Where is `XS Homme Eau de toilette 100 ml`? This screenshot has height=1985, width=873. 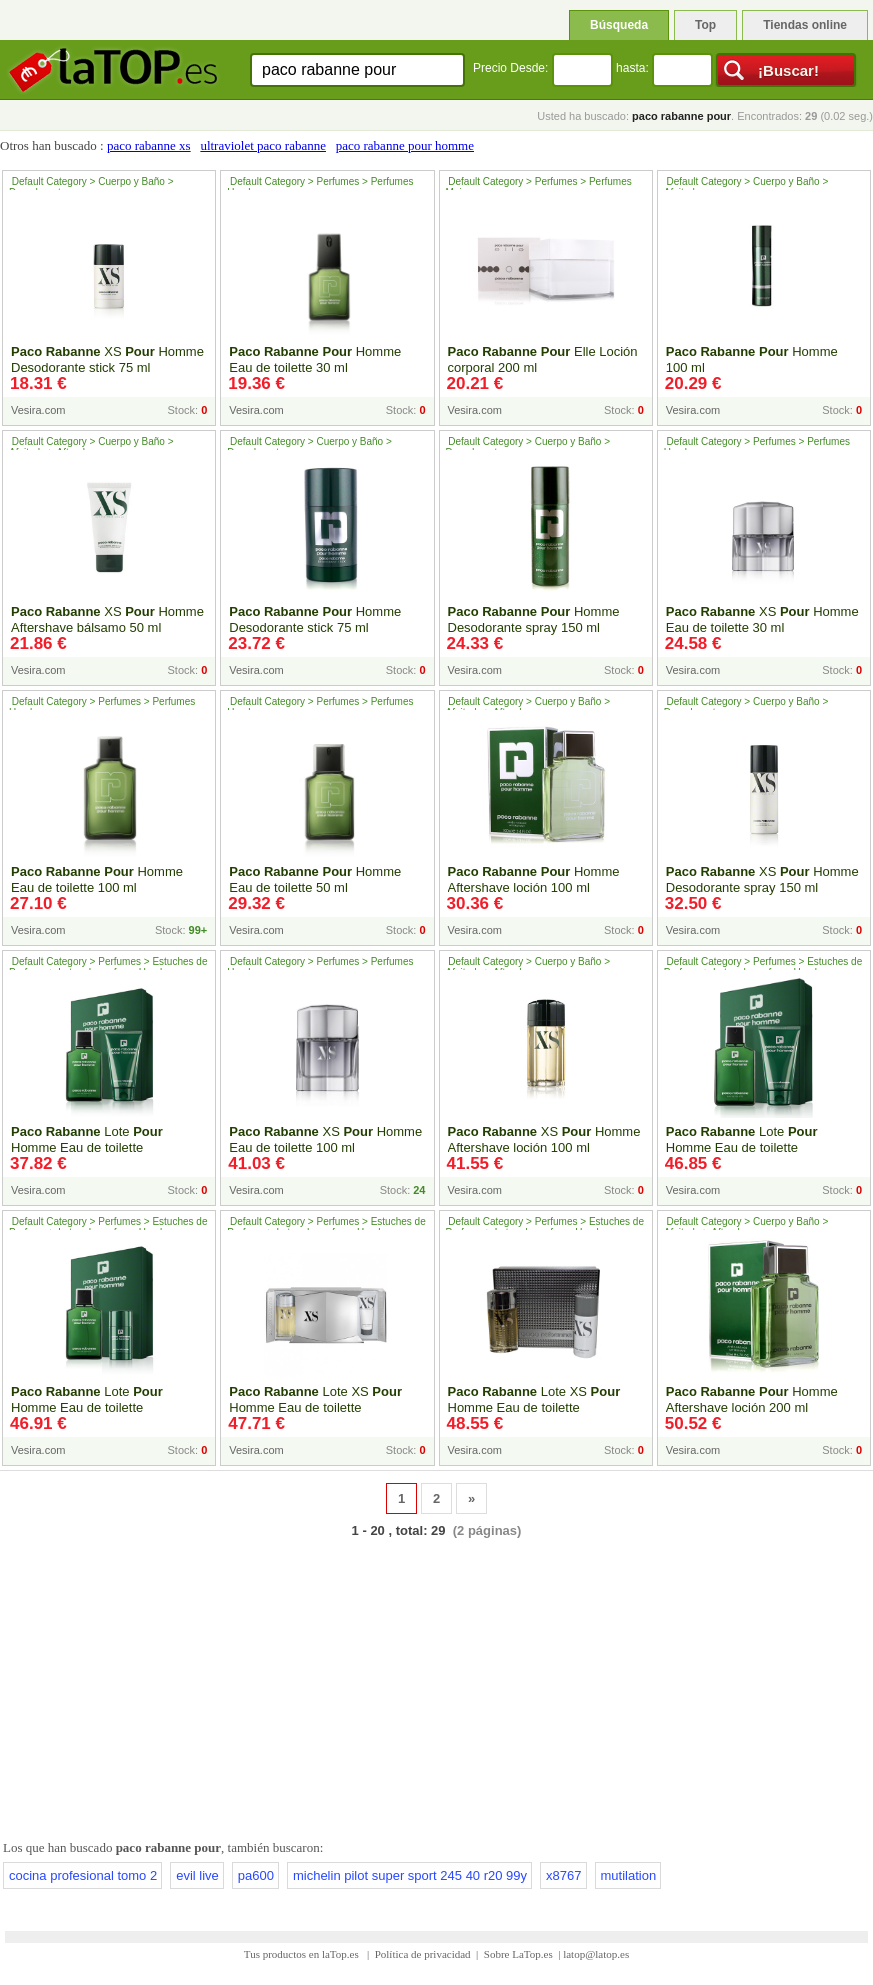
XS Homme Eau de toilette 100 ml is located at coordinates (325, 1139).